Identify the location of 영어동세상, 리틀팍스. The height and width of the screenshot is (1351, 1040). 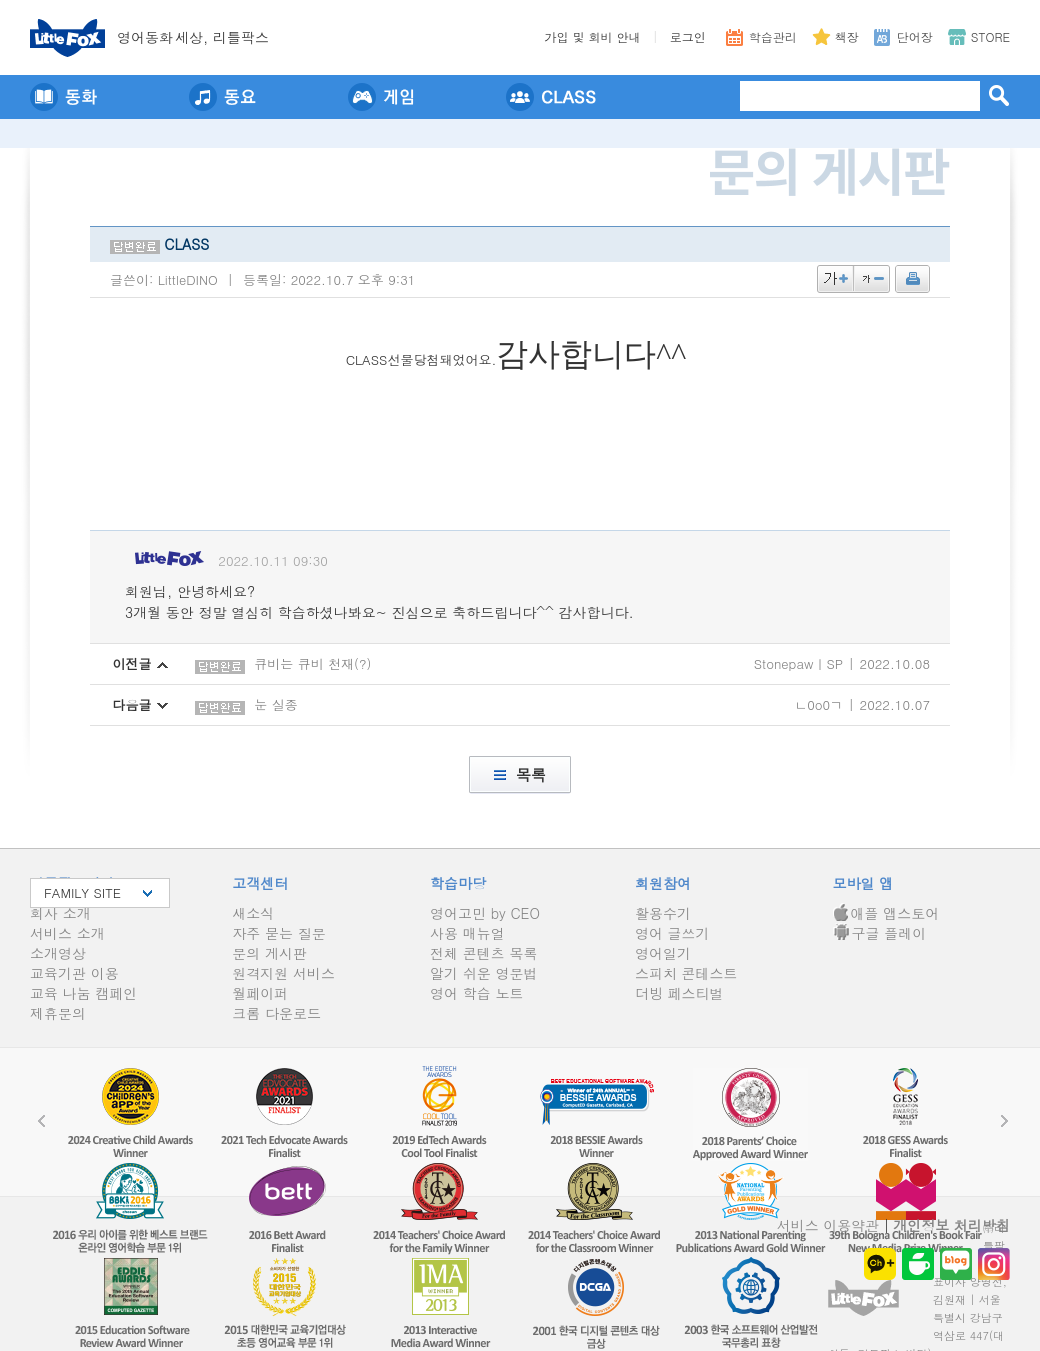
(193, 37).